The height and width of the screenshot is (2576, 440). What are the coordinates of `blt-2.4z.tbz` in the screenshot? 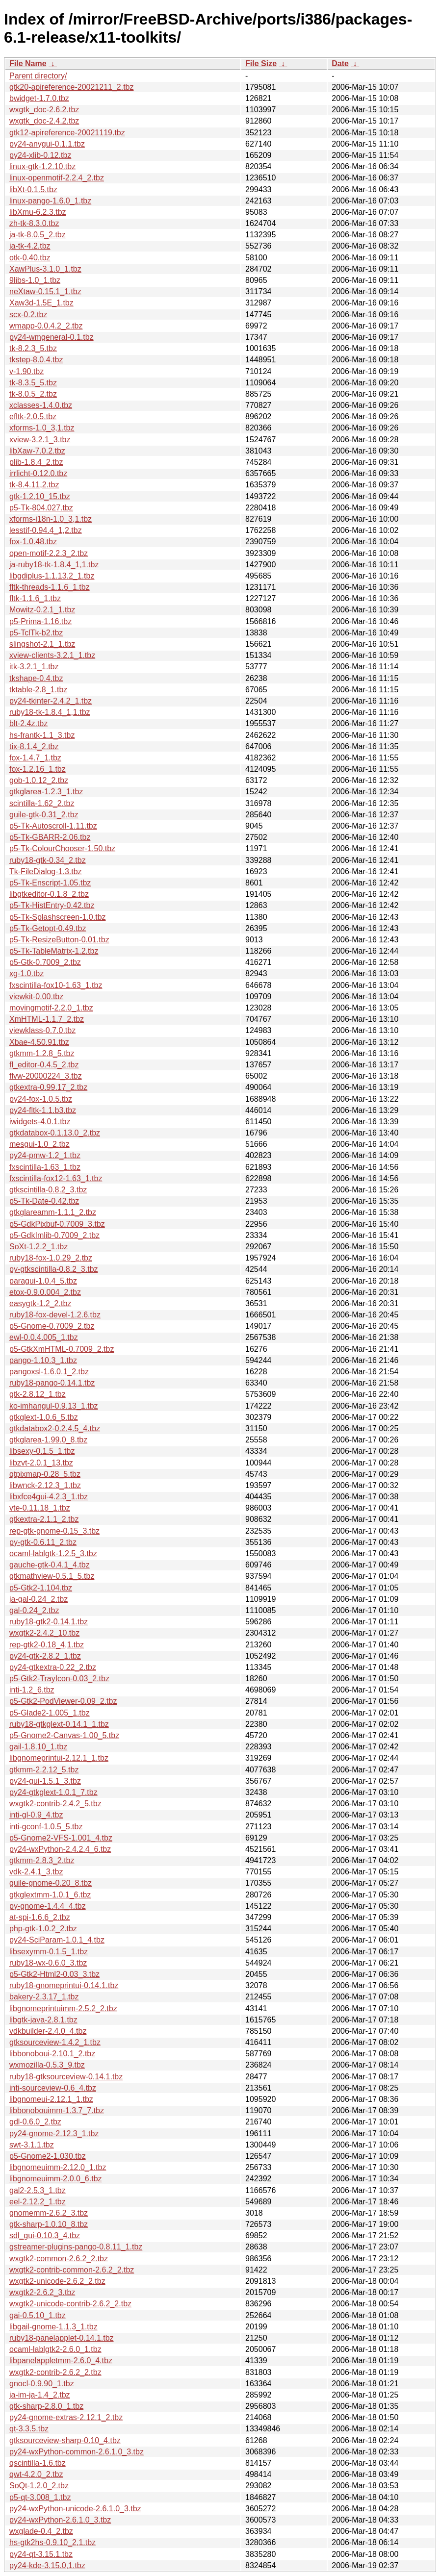 It's located at (28, 723).